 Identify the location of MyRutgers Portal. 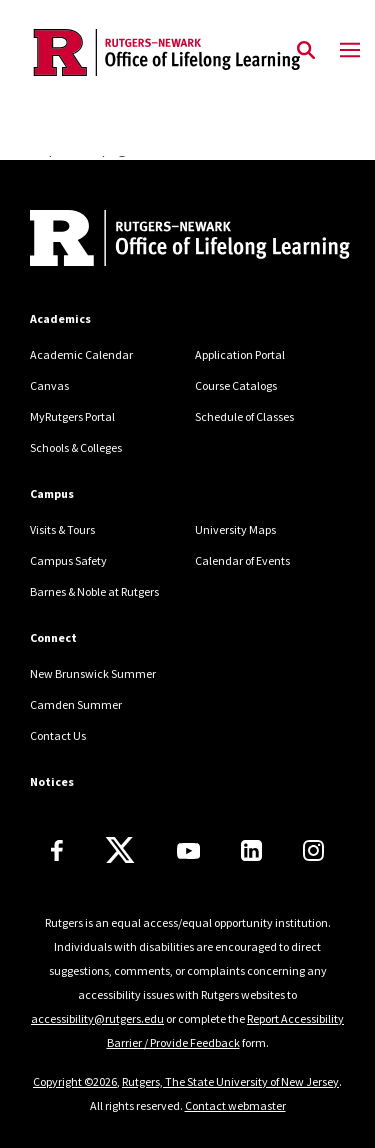
(72, 416).